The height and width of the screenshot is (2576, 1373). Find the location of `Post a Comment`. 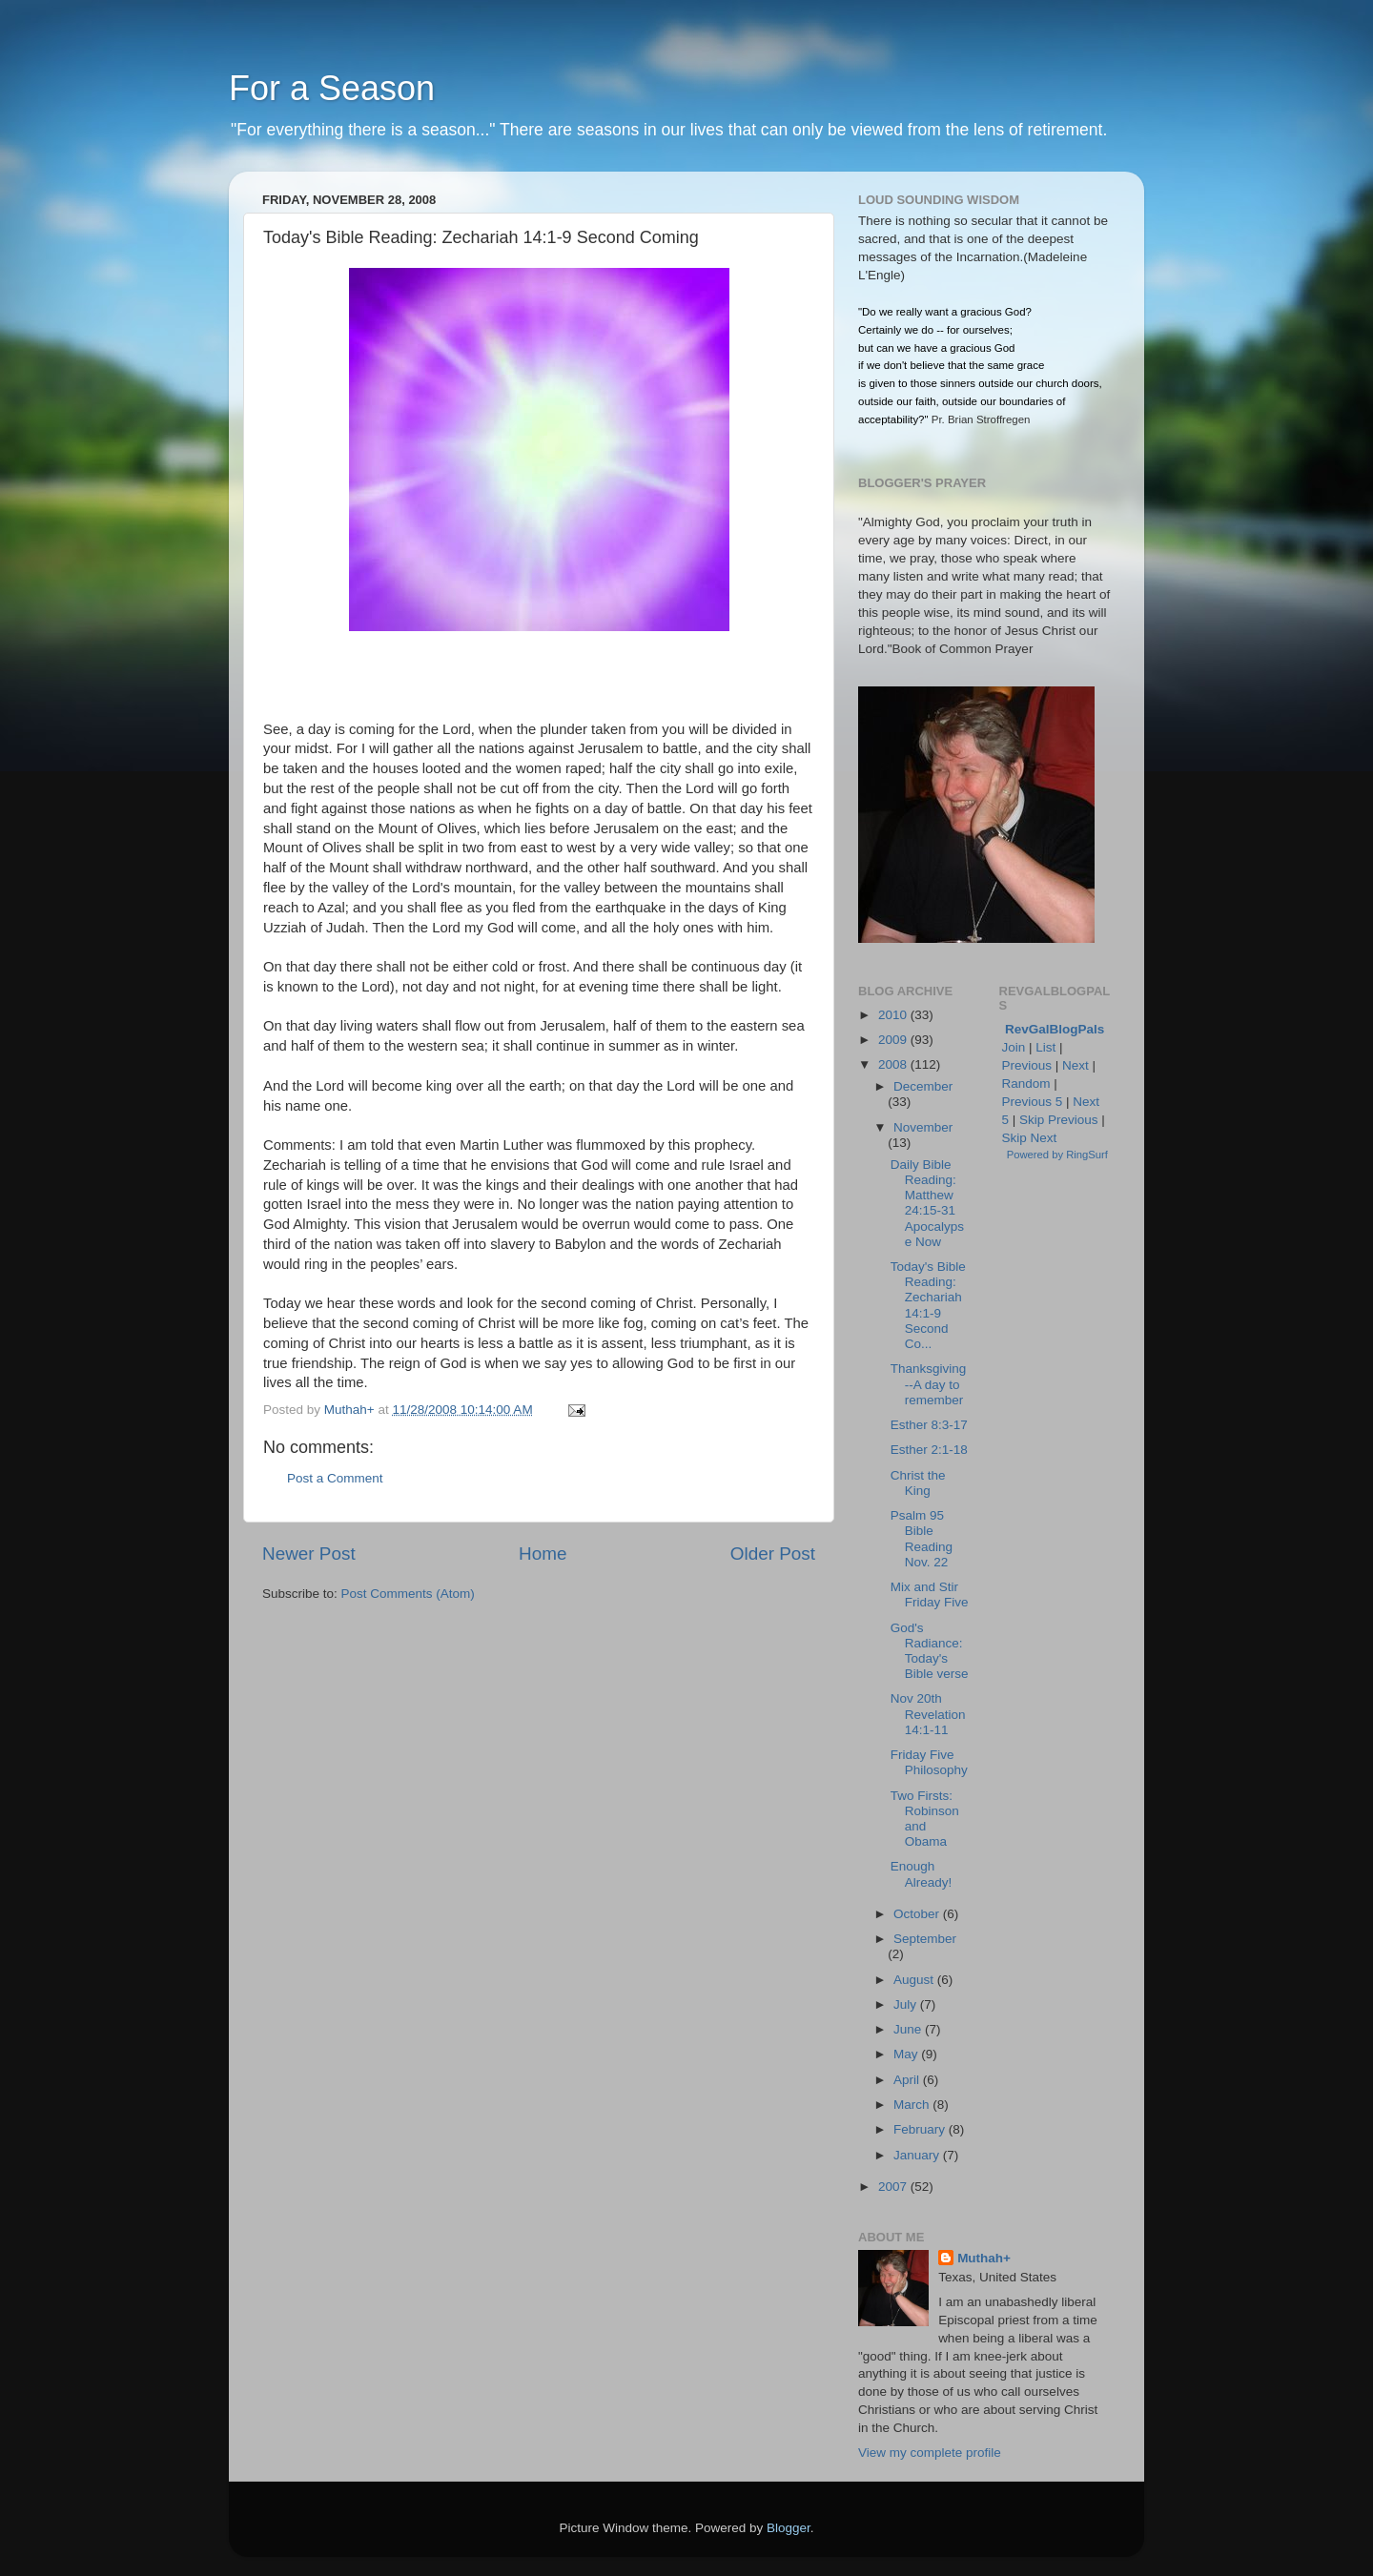

Post a Comment is located at coordinates (335, 1478).